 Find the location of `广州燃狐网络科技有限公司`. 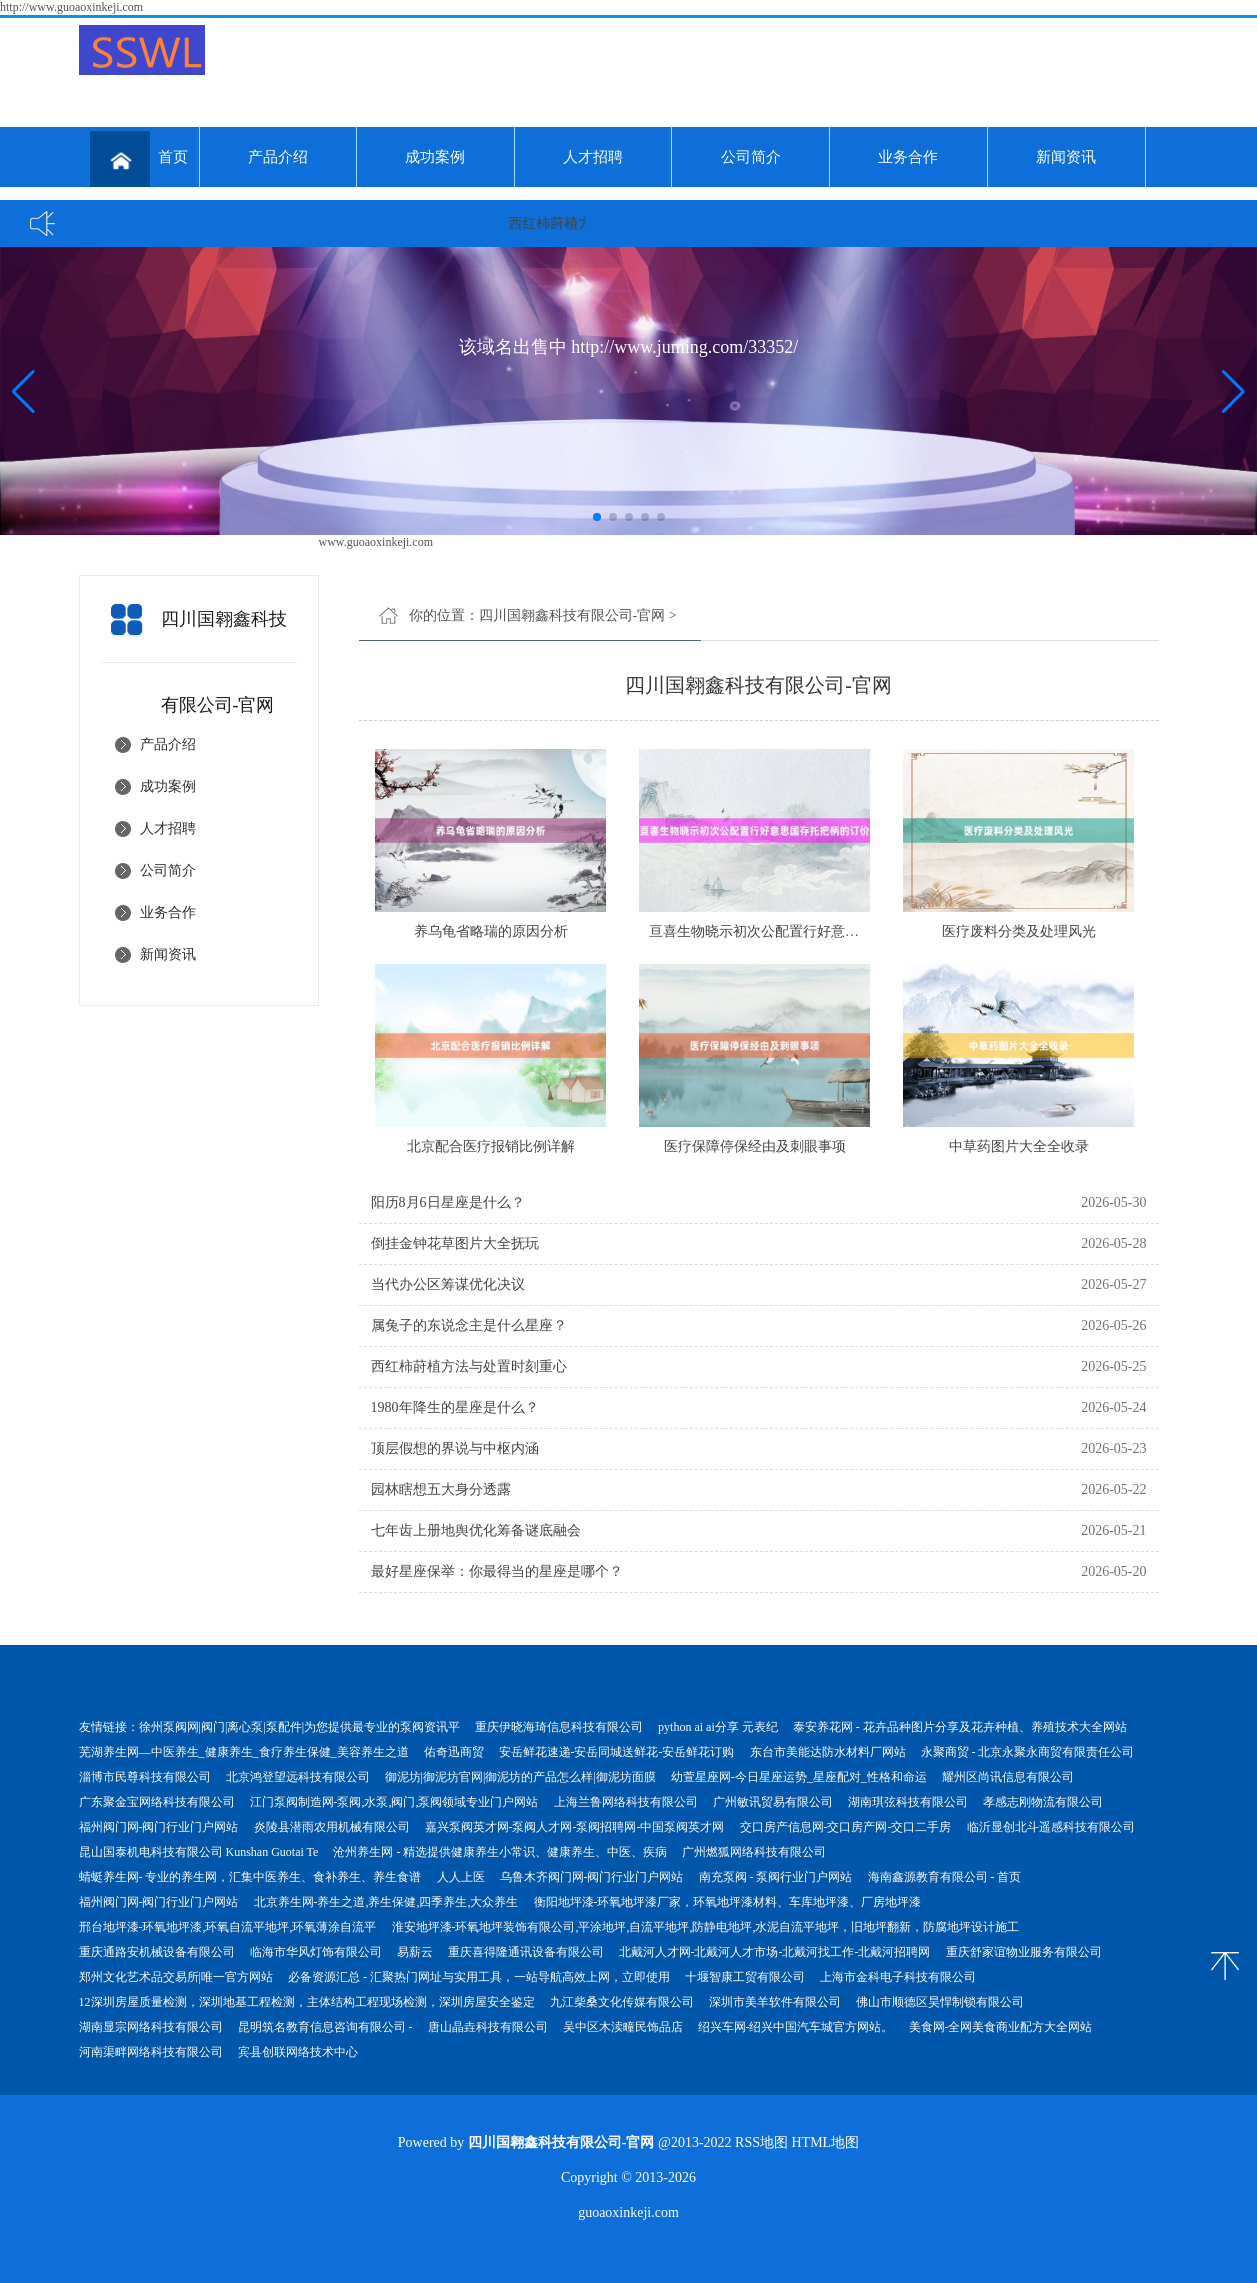

广州燃狐网络科技有限公司 is located at coordinates (754, 1852).